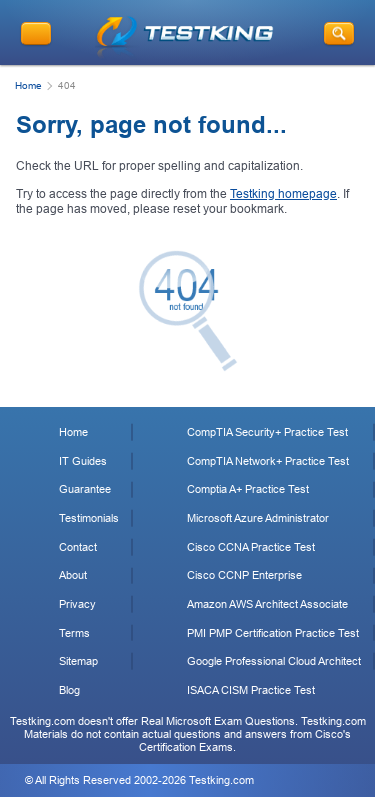  What do you see at coordinates (248, 489) in the screenshot?
I see `Comptia A+ Practice Test` at bounding box center [248, 489].